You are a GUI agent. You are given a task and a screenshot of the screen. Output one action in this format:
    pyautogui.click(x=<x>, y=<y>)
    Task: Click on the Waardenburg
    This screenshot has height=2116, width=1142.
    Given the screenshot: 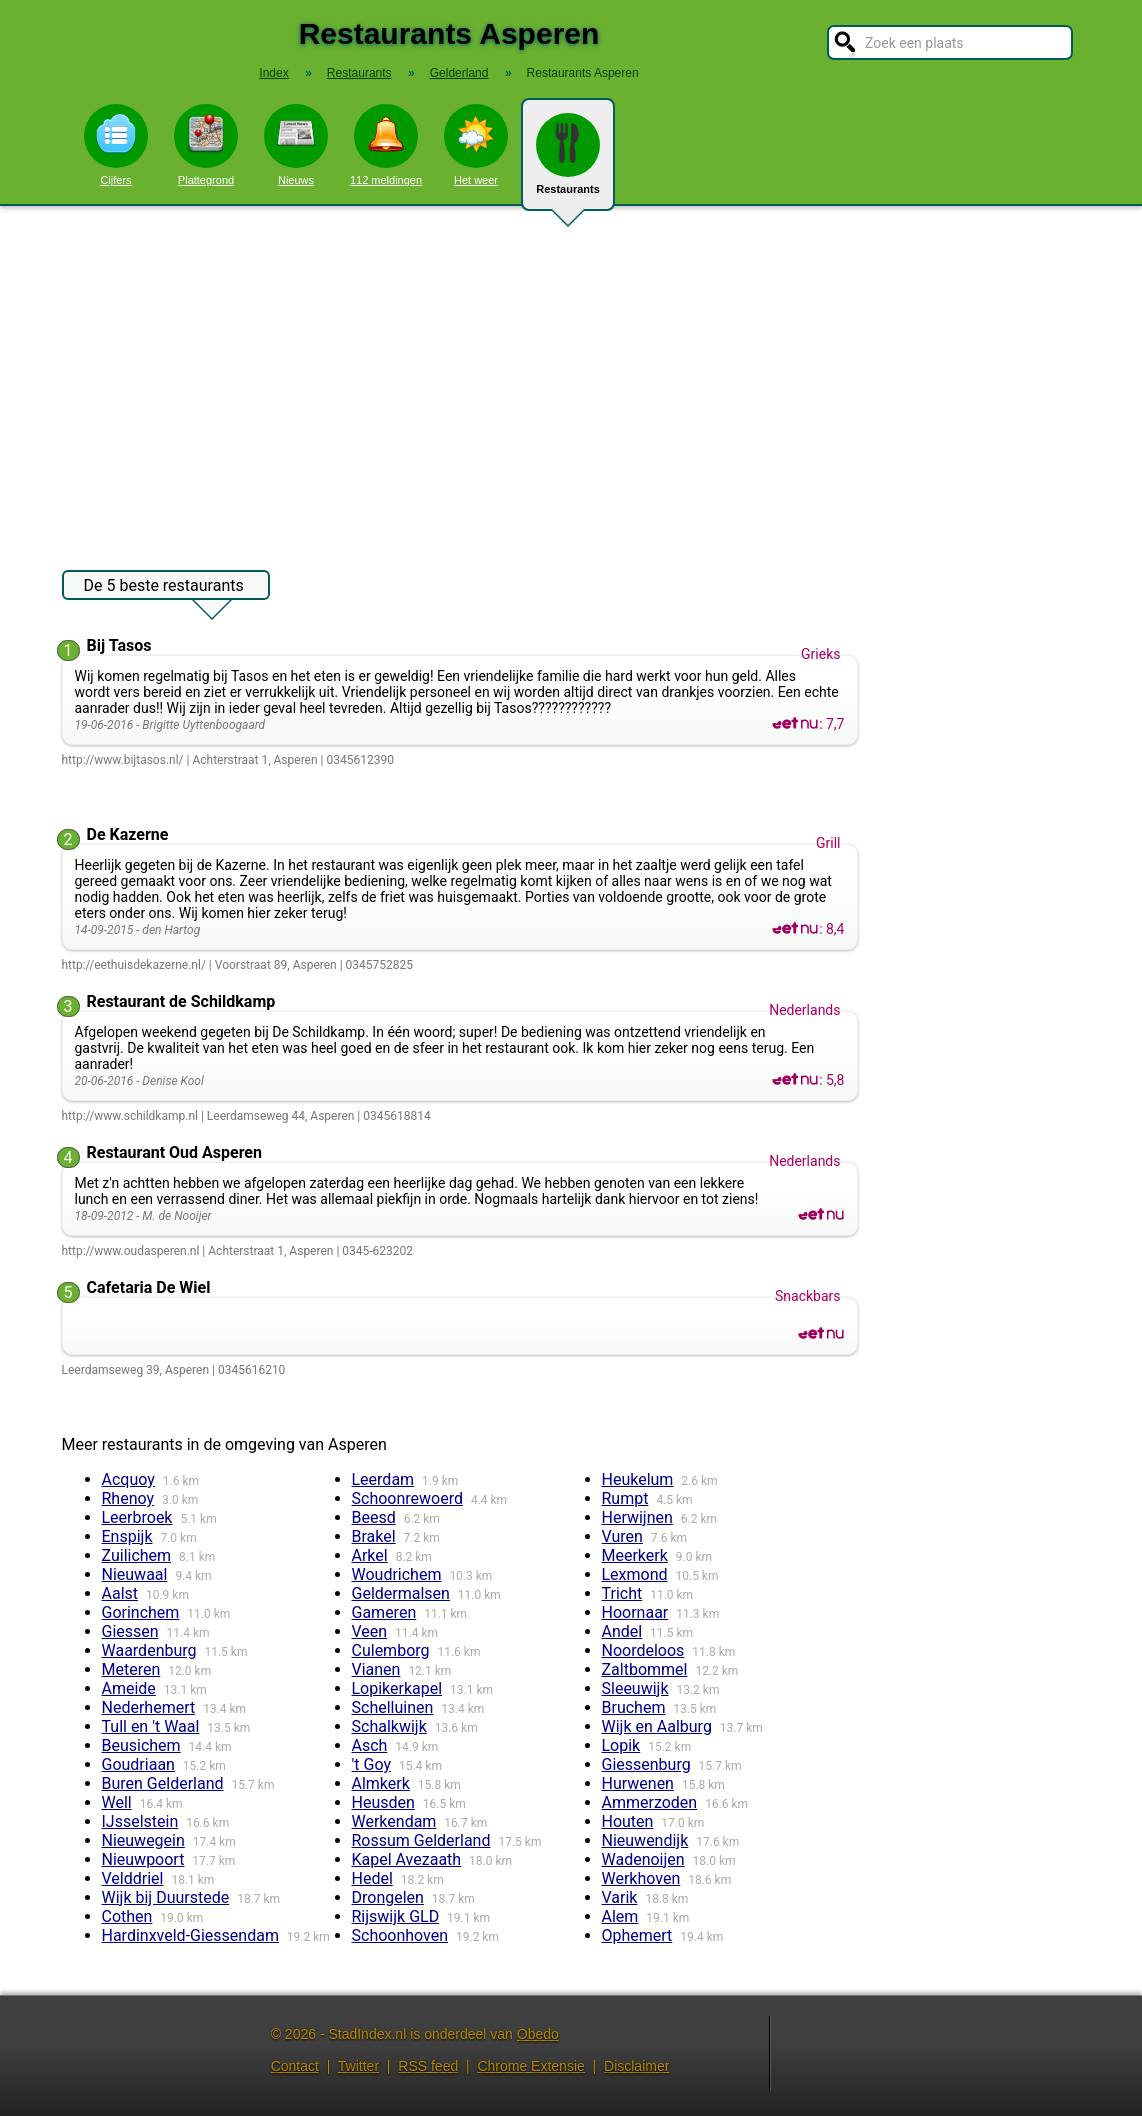 What is the action you would take?
    pyautogui.click(x=149, y=1650)
    